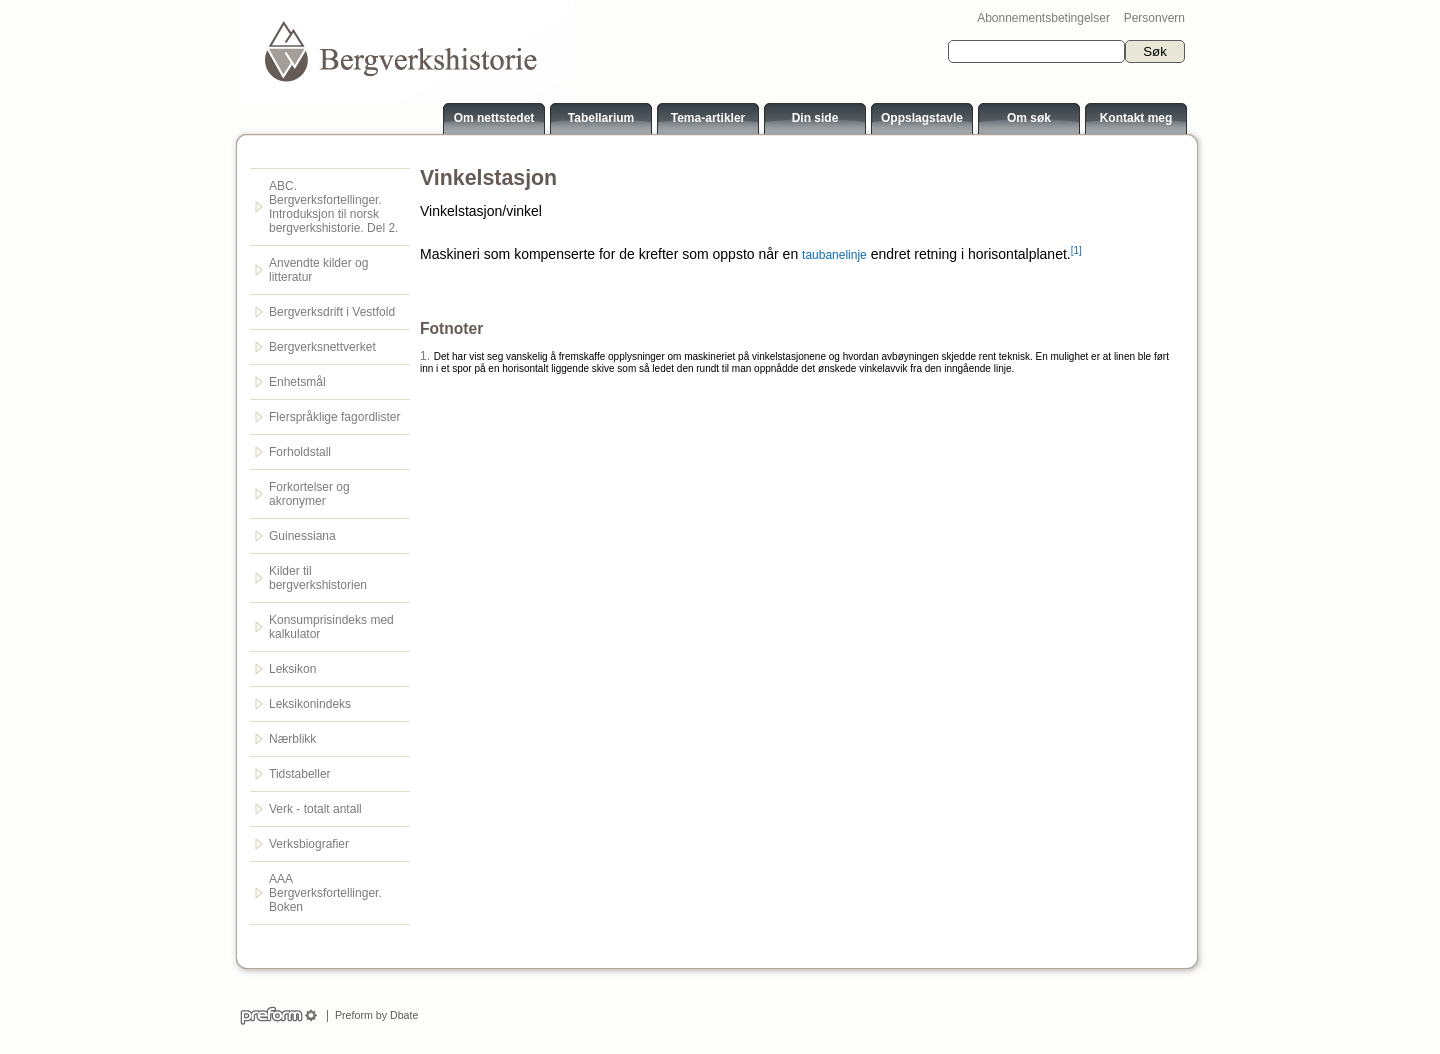 The image size is (1440, 1054). What do you see at coordinates (297, 382) in the screenshot?
I see `Enhetsmål` at bounding box center [297, 382].